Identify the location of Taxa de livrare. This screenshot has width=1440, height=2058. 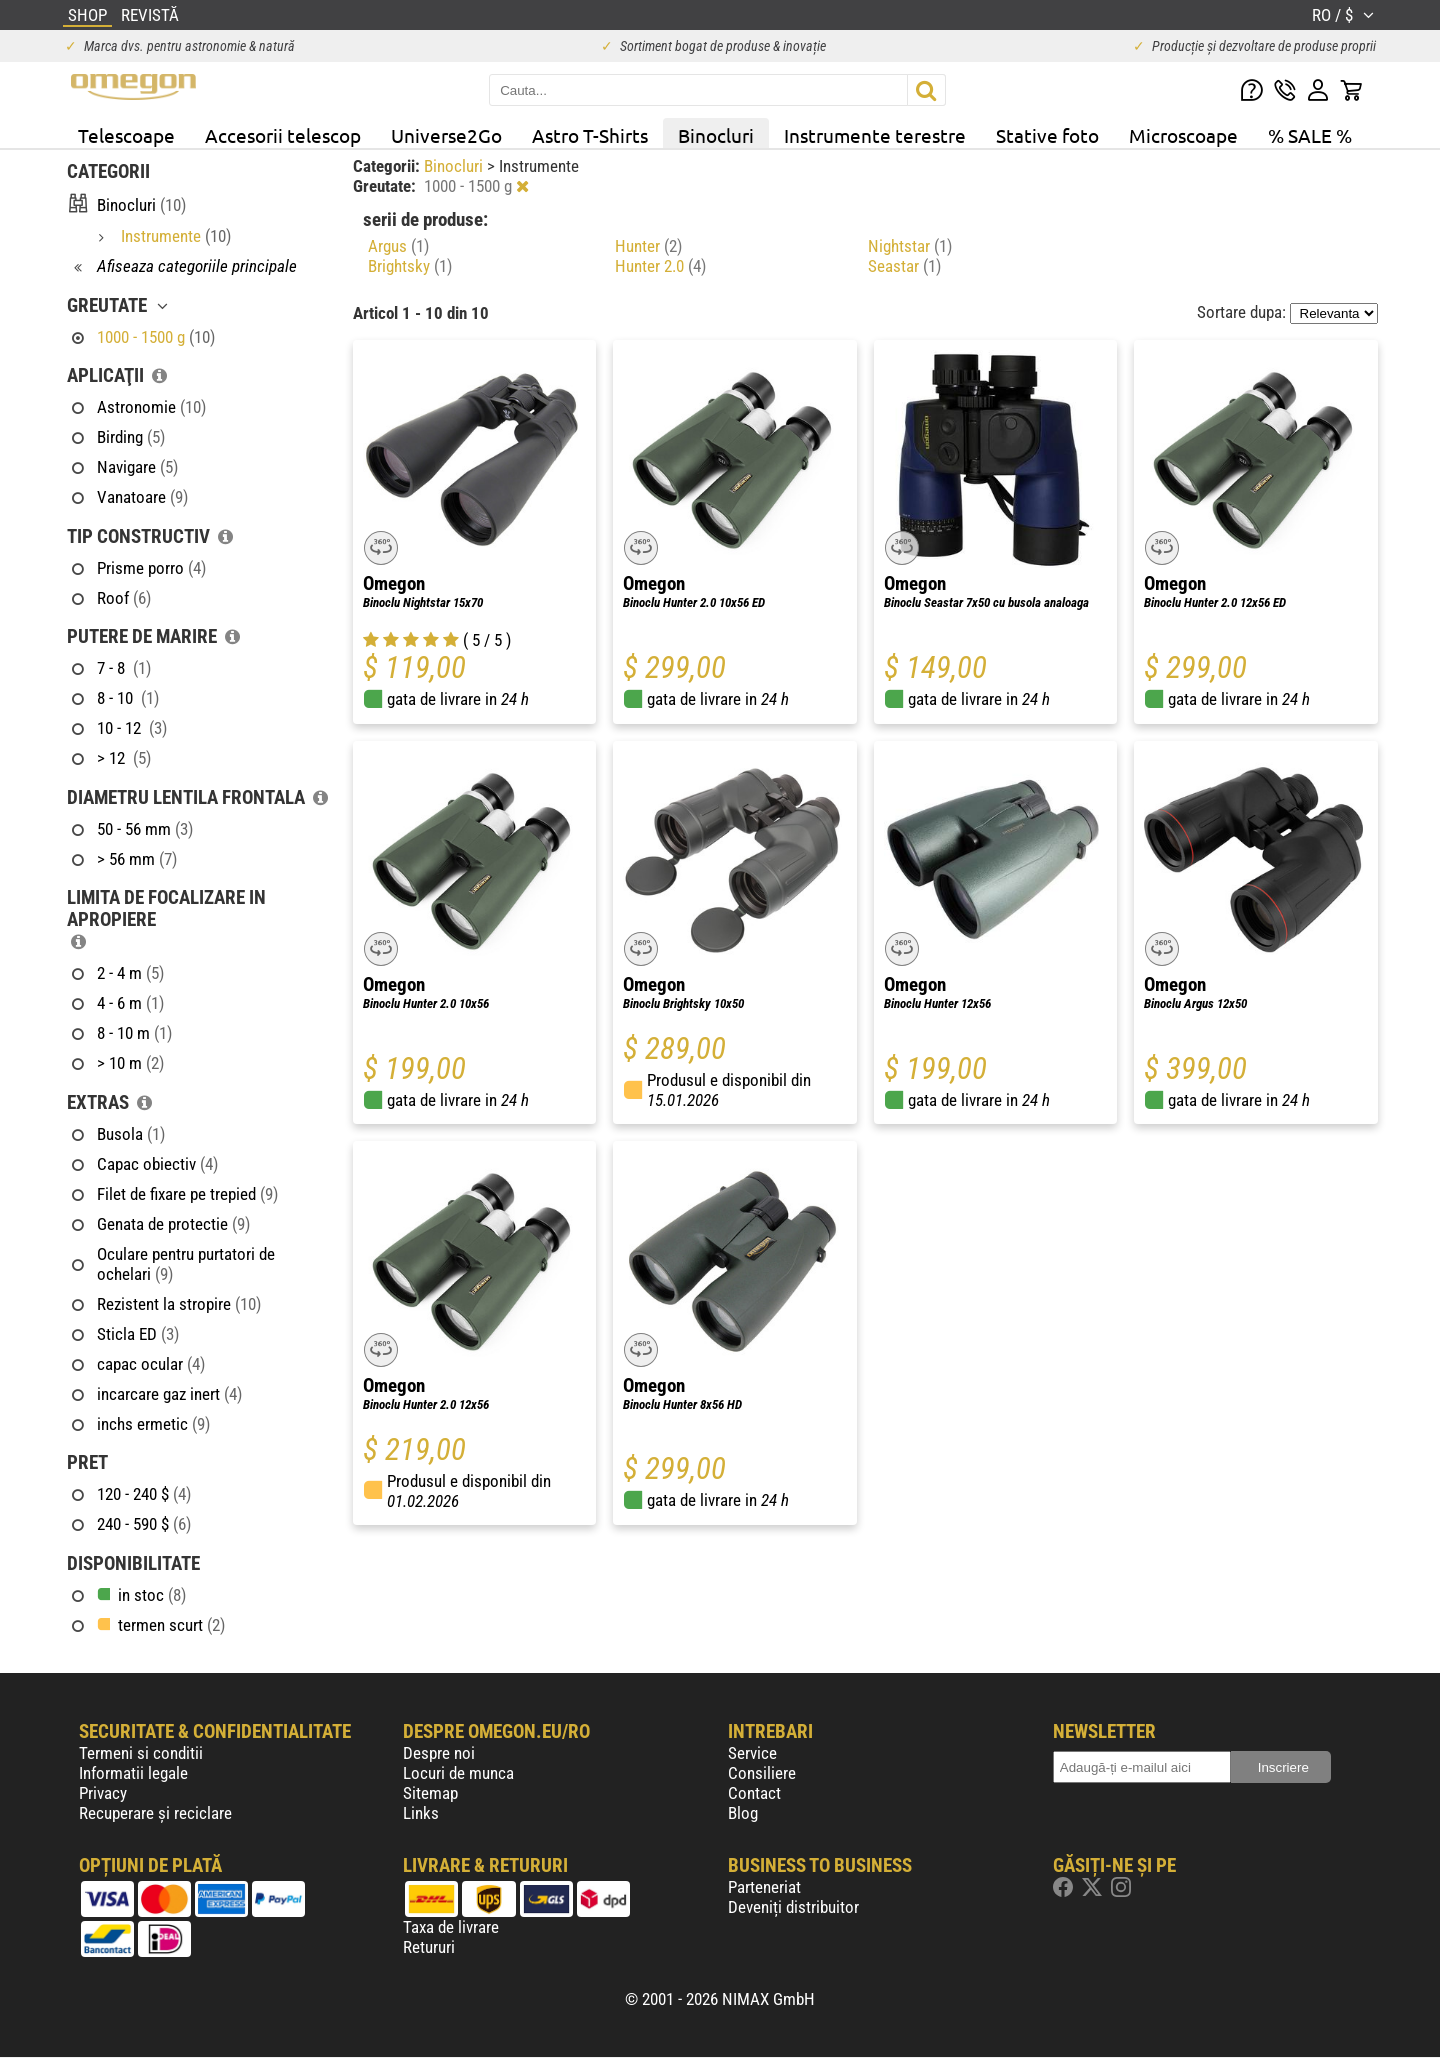
(451, 1927).